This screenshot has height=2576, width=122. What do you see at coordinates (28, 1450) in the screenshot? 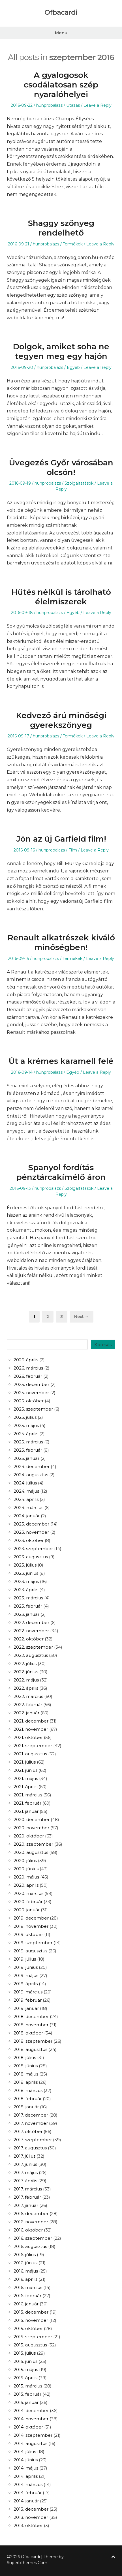
I see `2025. február` at bounding box center [28, 1450].